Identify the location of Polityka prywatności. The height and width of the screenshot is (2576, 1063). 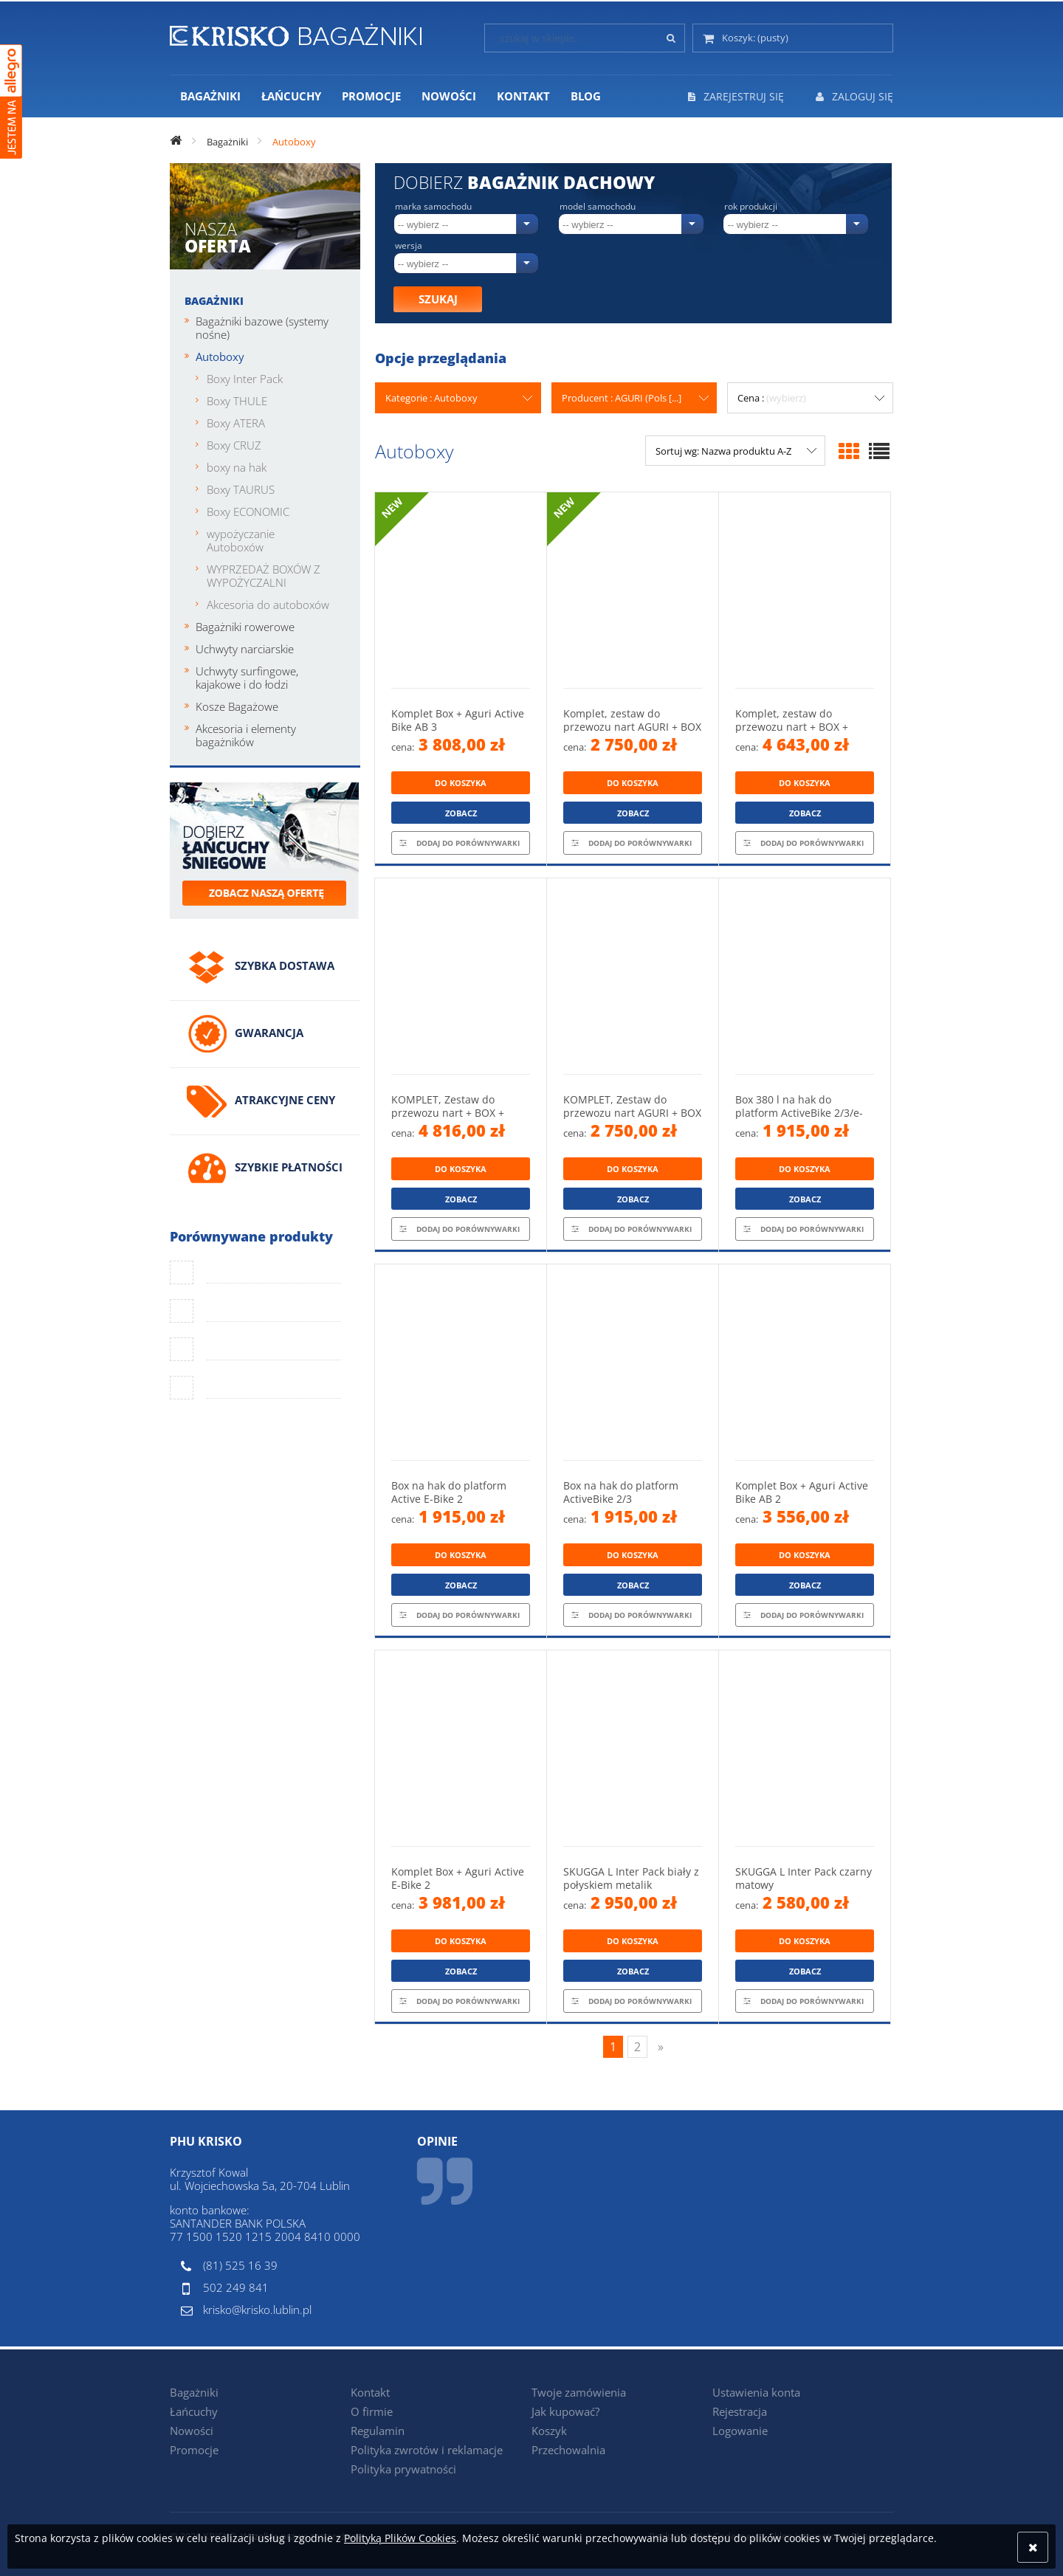
(403, 2469).